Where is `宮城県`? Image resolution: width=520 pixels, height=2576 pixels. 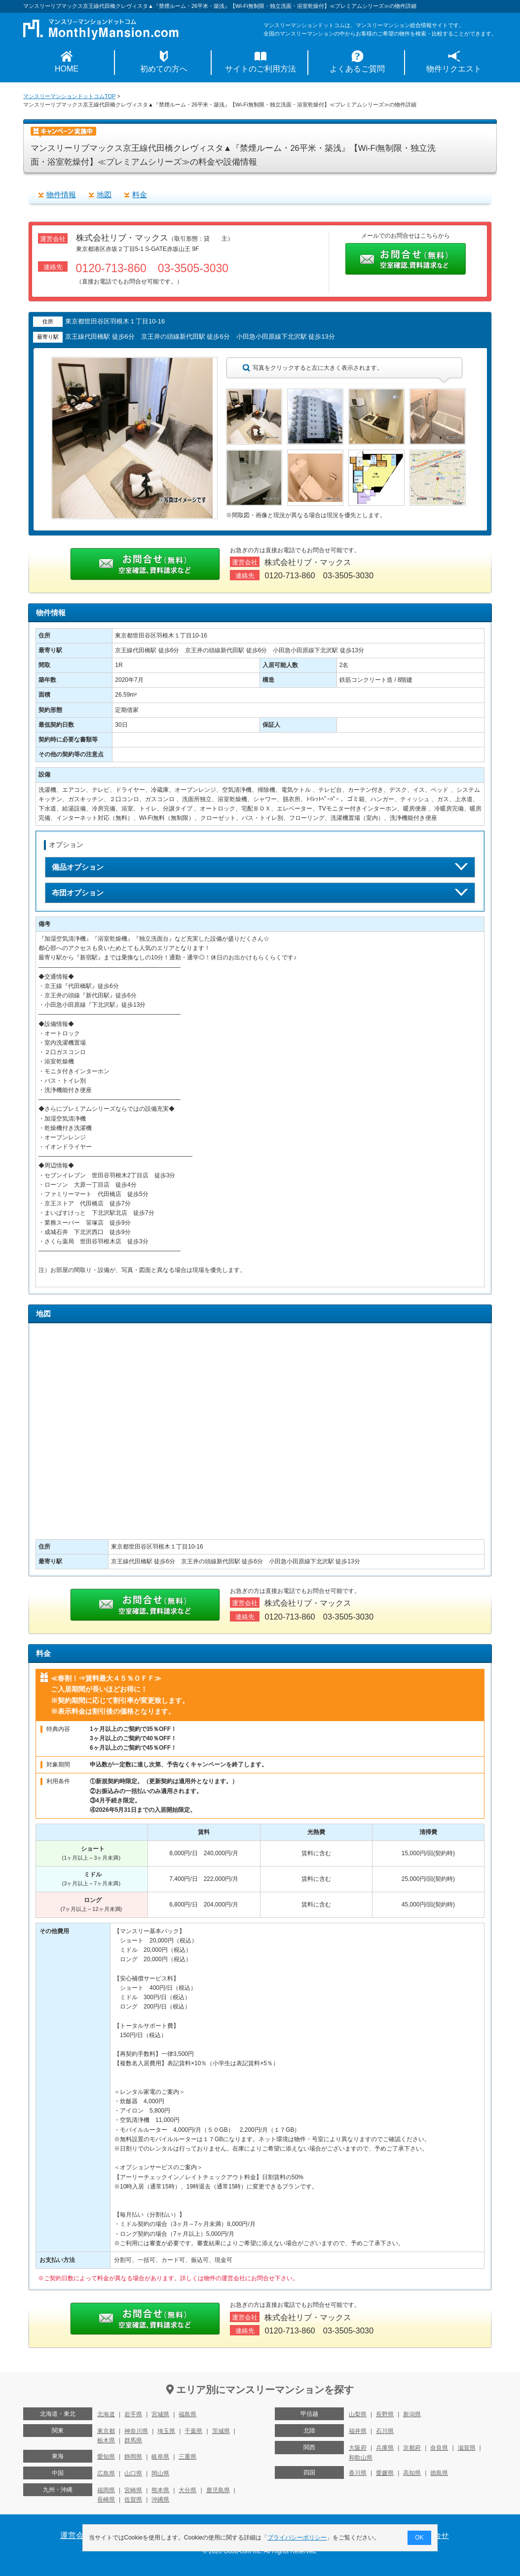 宮城県 is located at coordinates (160, 2414).